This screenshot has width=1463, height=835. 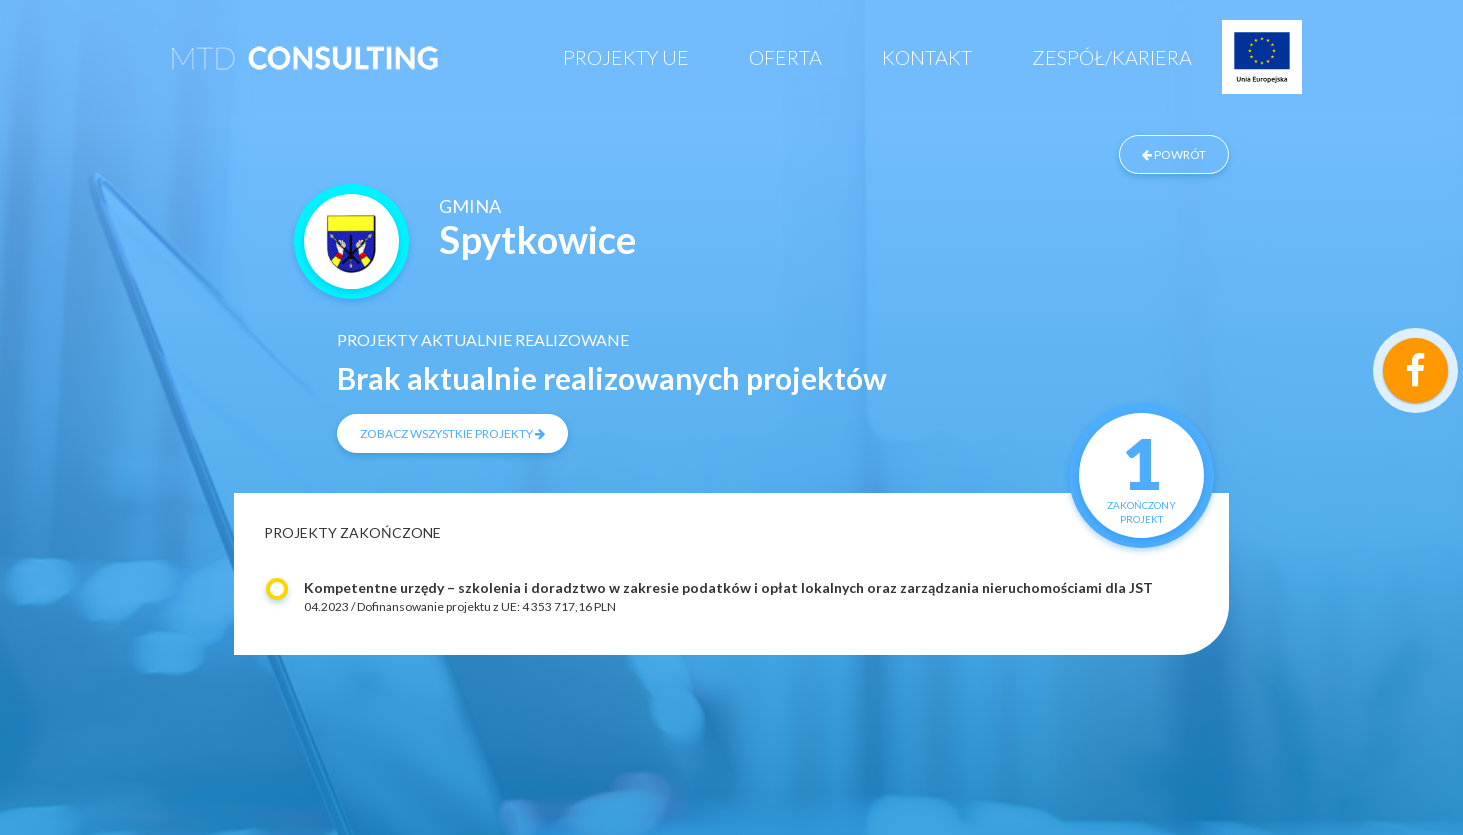 I want to click on Kontakt, so click(x=927, y=57).